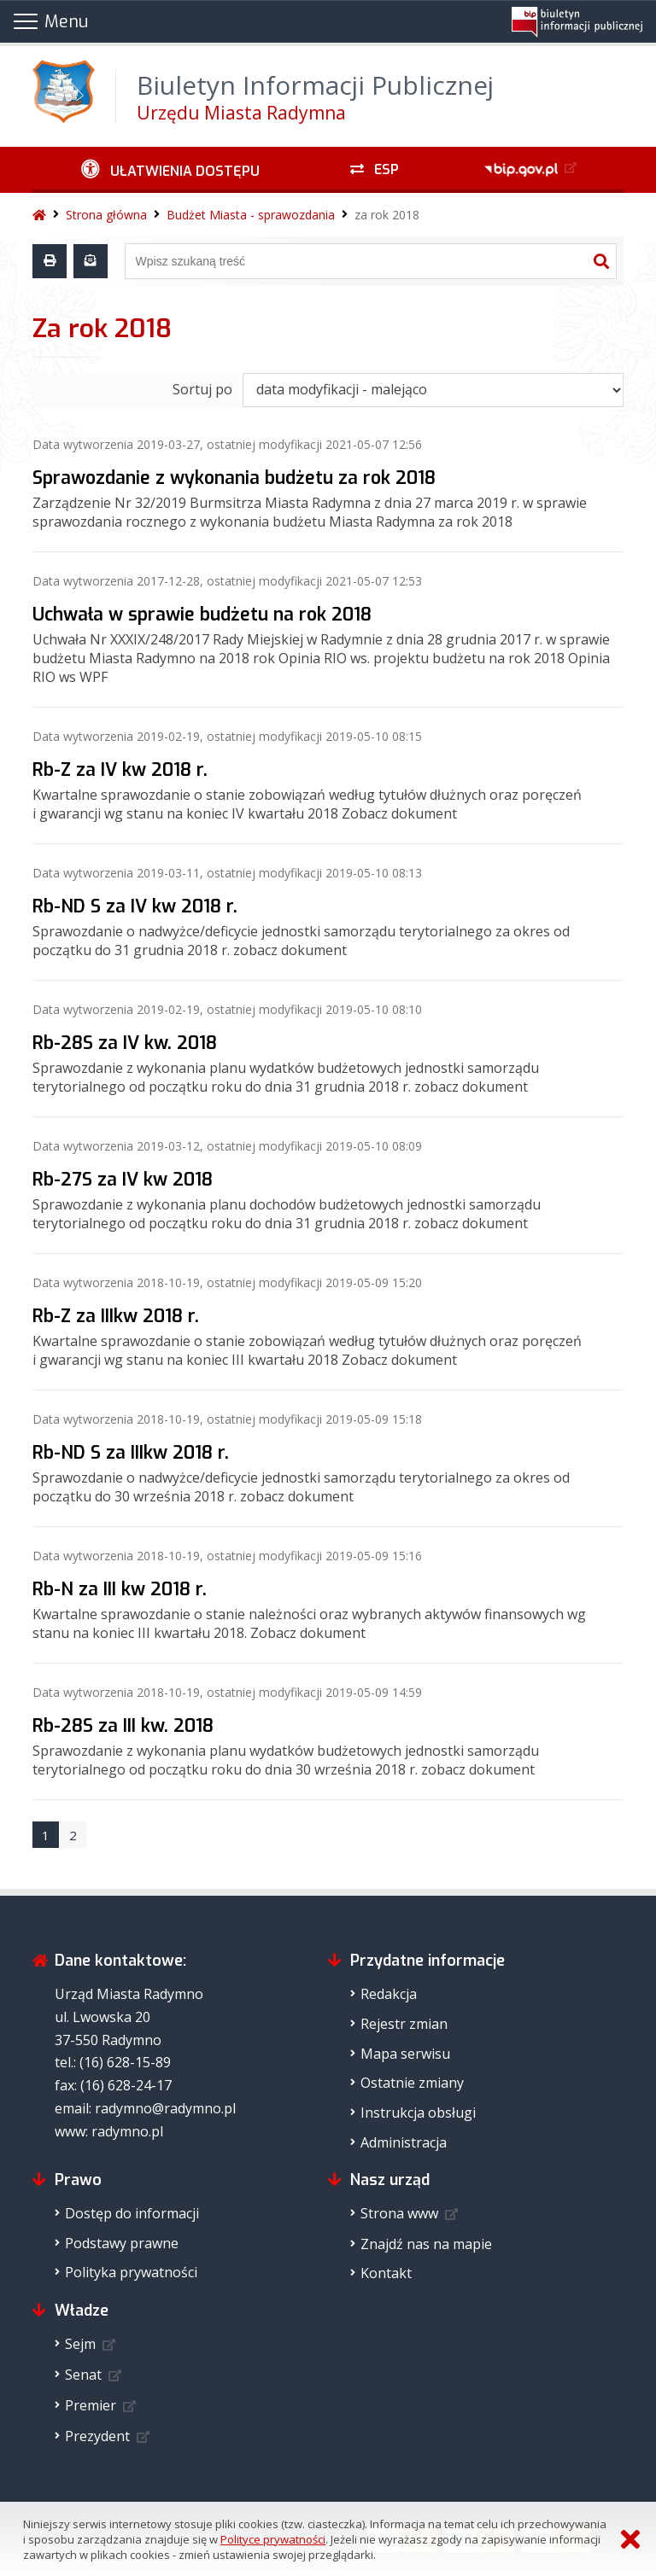 The image size is (656, 2576). I want to click on Rb-28S za III kw. 2018, so click(123, 1726).